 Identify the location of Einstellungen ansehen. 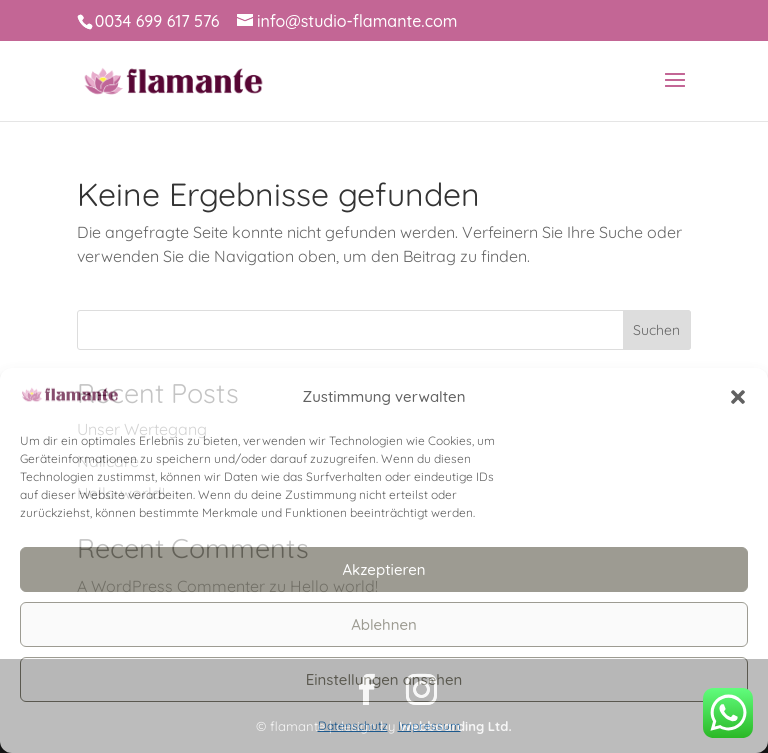
(384, 679).